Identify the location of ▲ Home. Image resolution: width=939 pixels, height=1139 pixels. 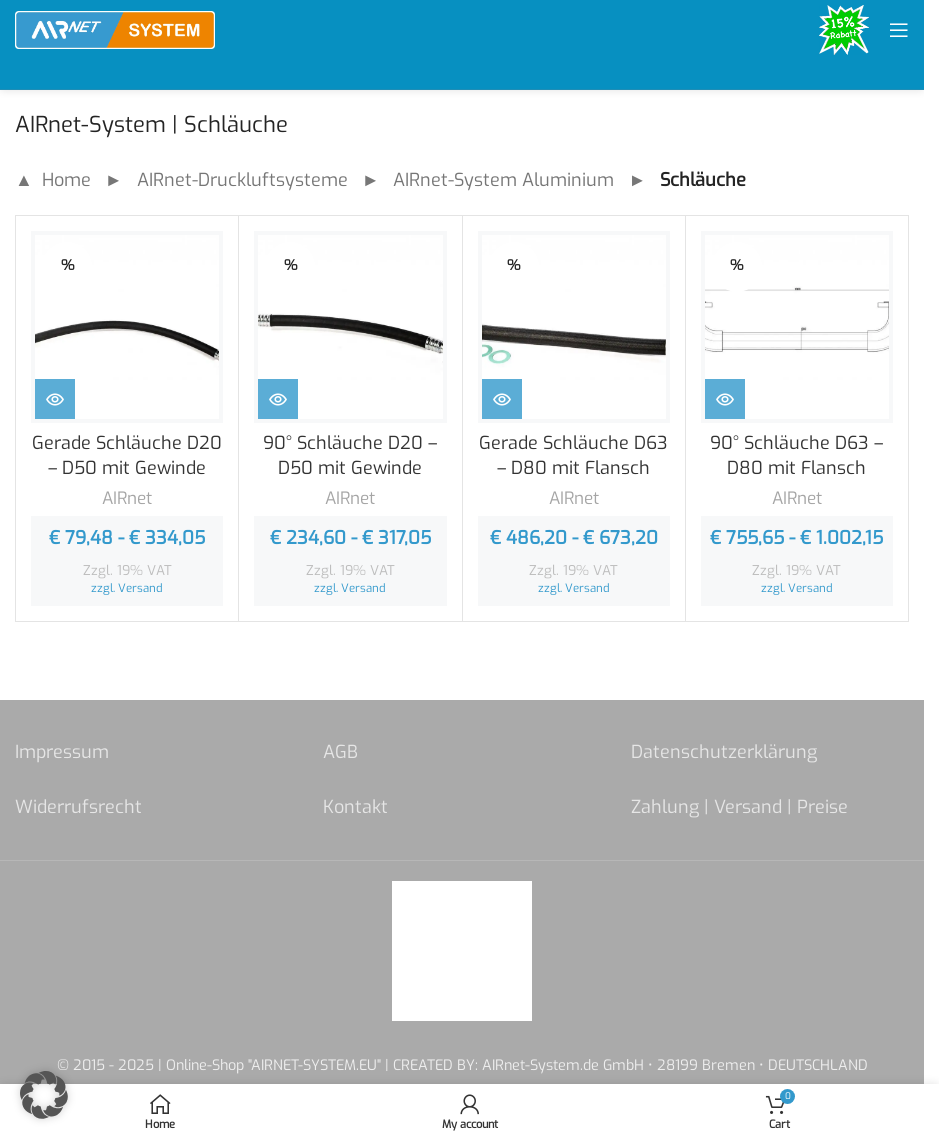
(53, 180).